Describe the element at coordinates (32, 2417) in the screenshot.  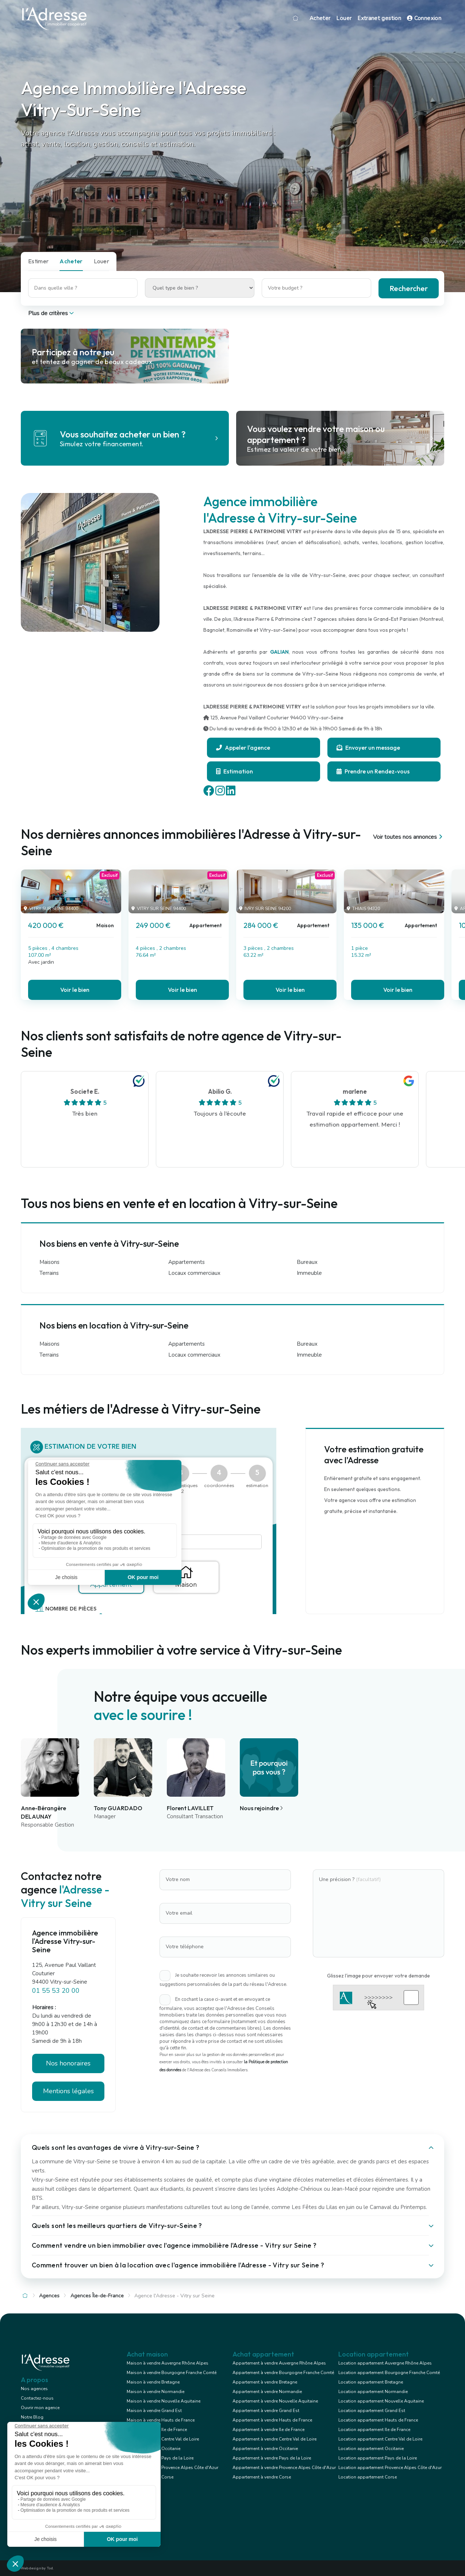
I see `Notre Blog` at that location.